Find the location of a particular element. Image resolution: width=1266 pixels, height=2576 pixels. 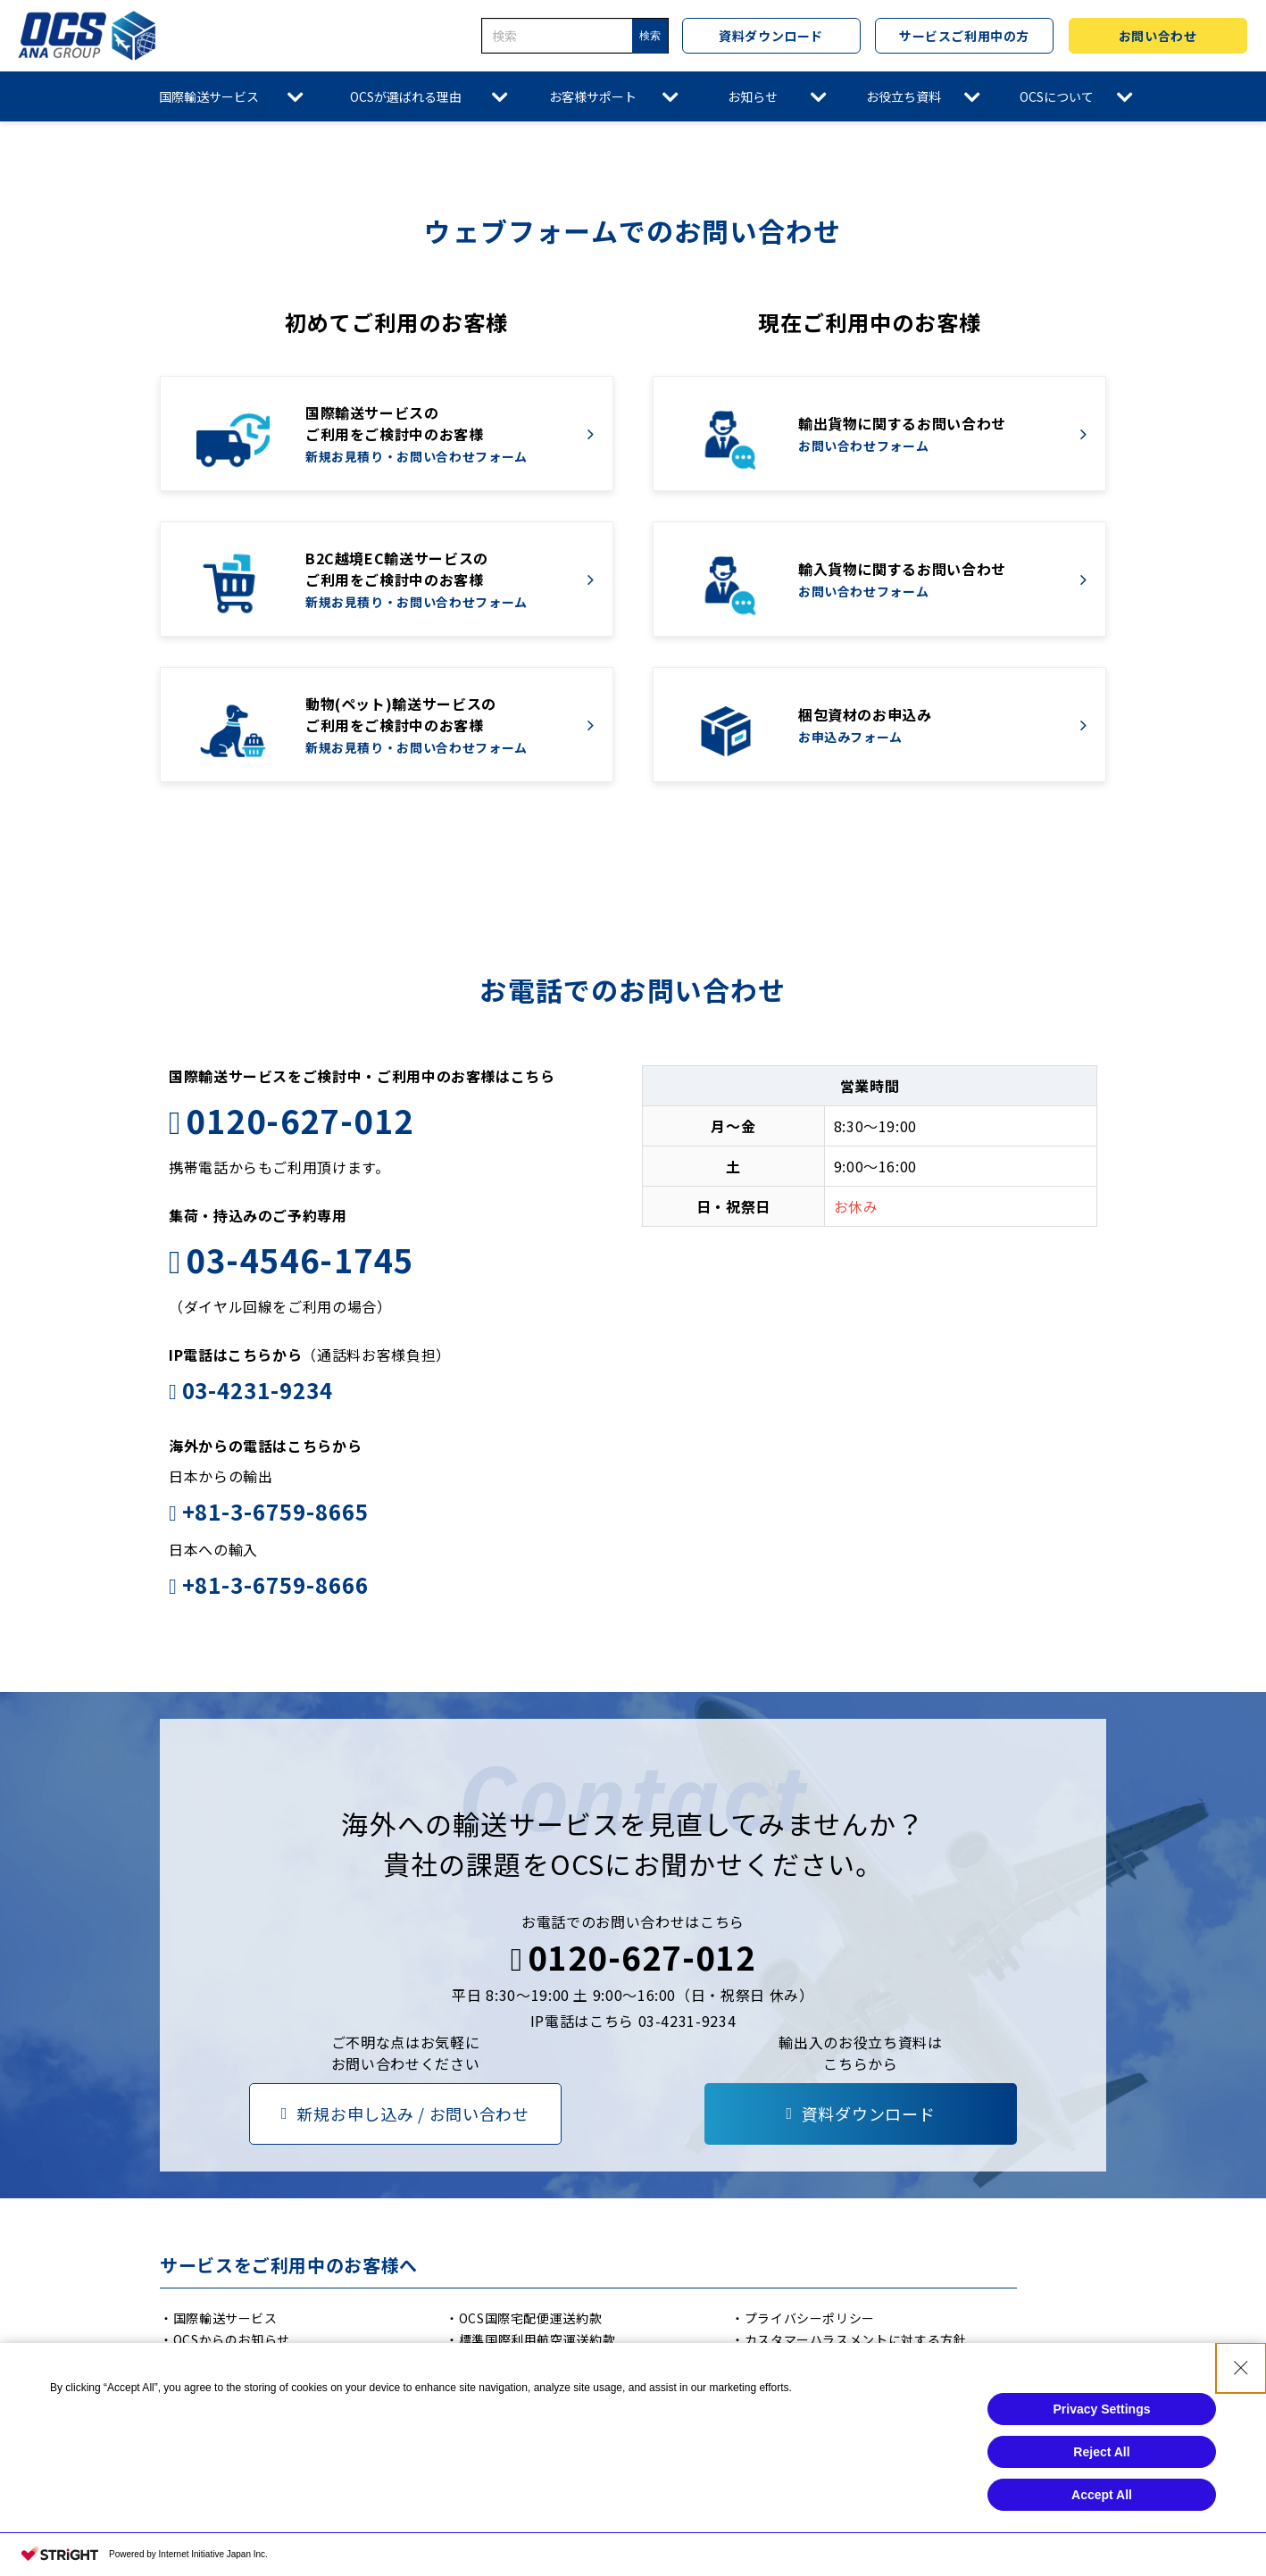

03-4231-9234 is located at coordinates (258, 1389).